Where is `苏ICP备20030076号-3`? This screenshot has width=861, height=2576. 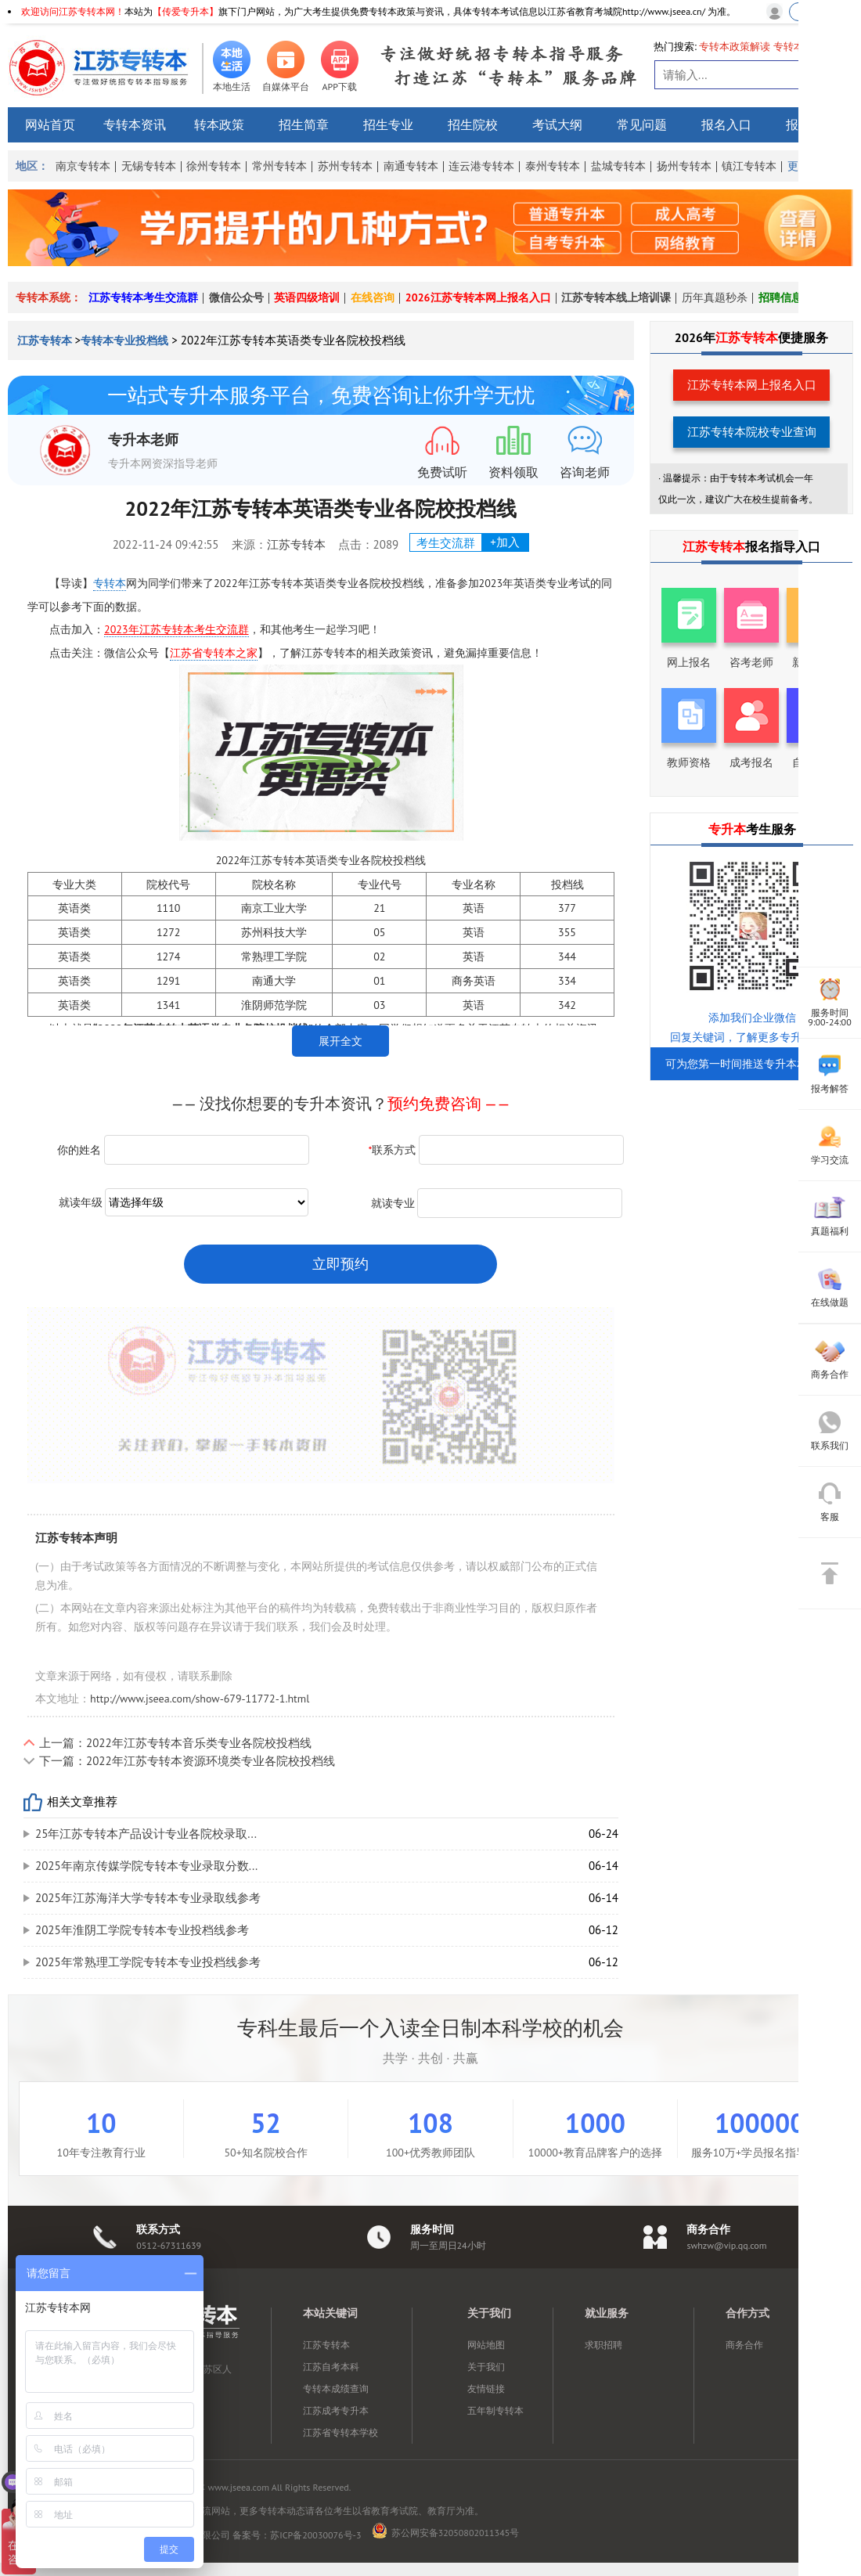 苏ICP备20030076号-3 is located at coordinates (315, 2535).